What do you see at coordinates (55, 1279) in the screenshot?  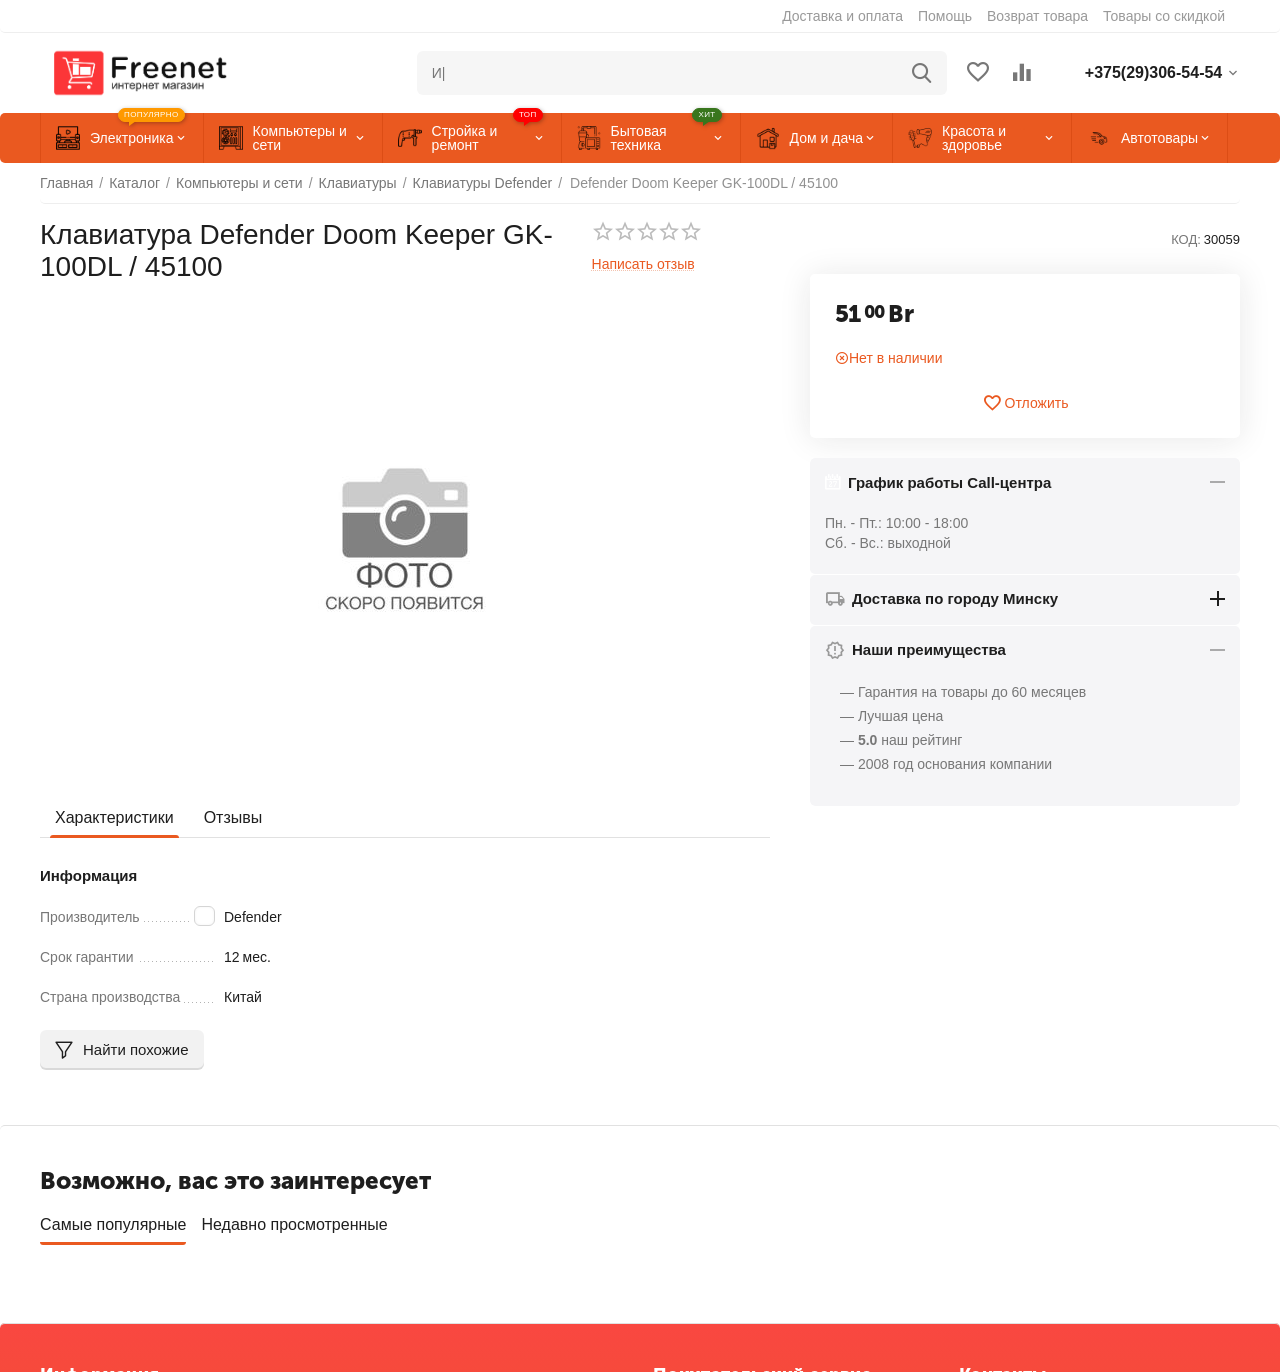 I see `Блог` at bounding box center [55, 1279].